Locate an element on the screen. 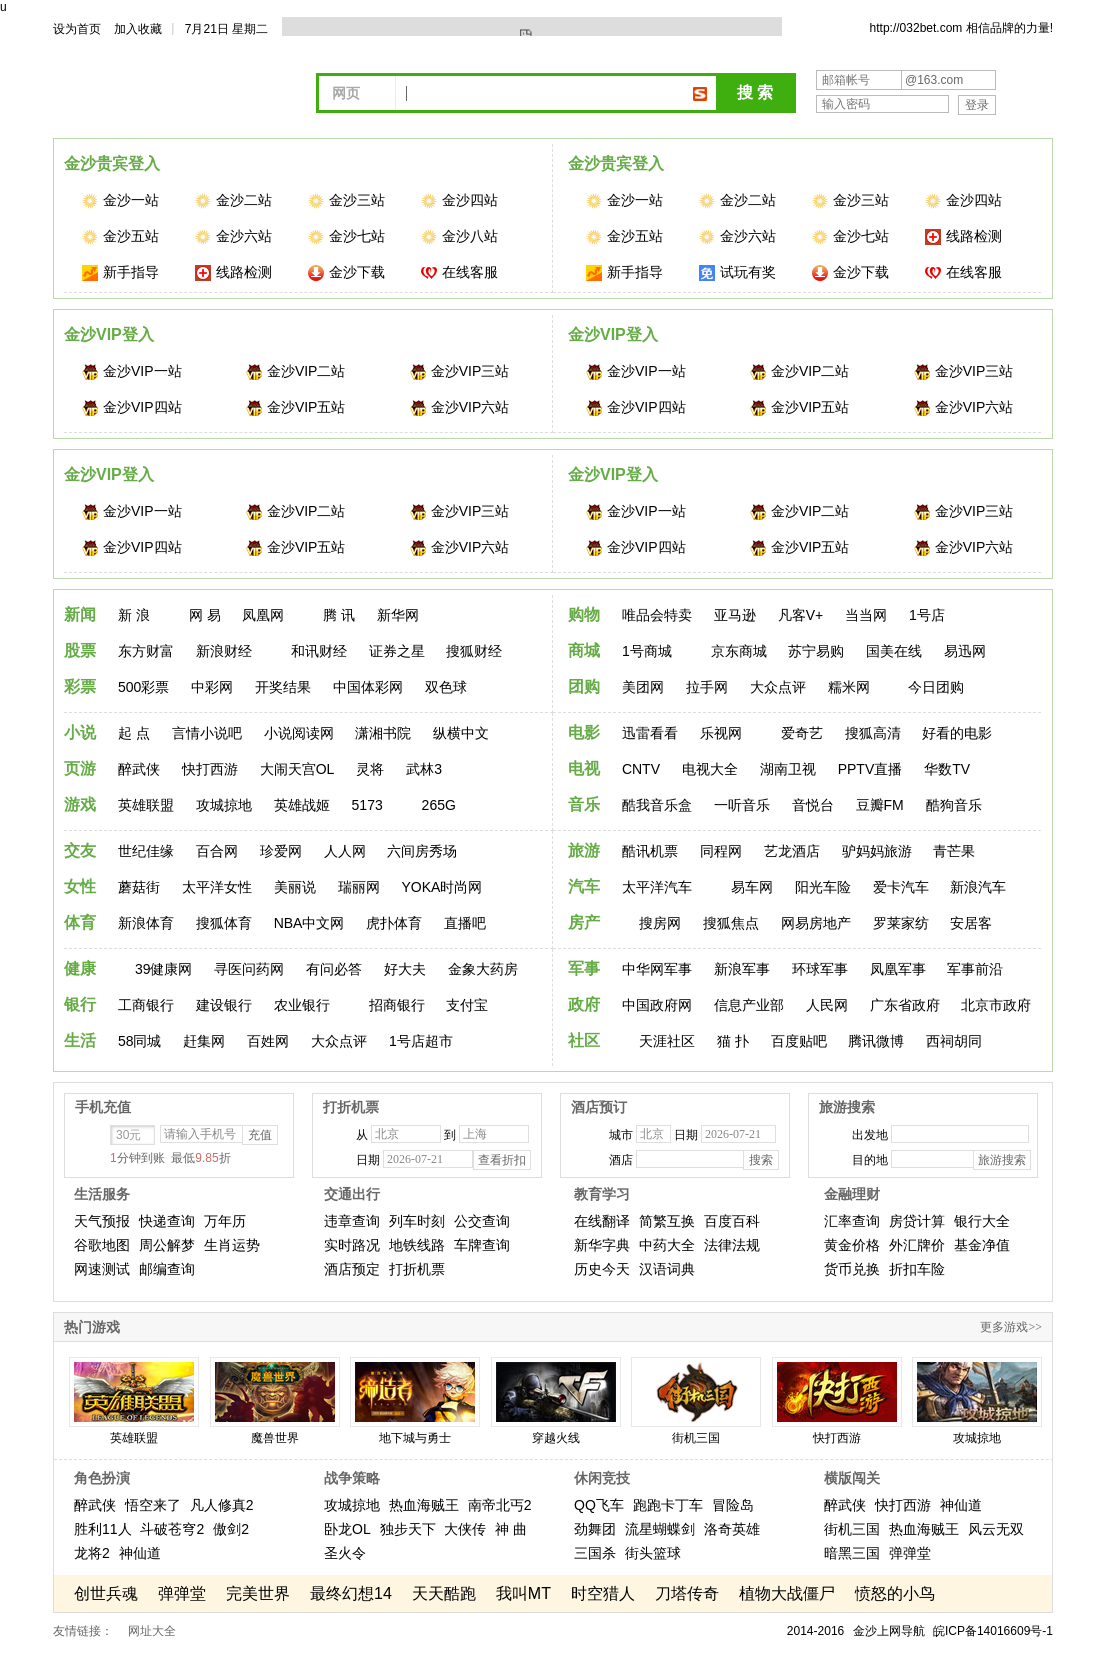 Image resolution: width=1106 pixels, height=1654 pixels. 凡人修真2 is located at coordinates (222, 1505).